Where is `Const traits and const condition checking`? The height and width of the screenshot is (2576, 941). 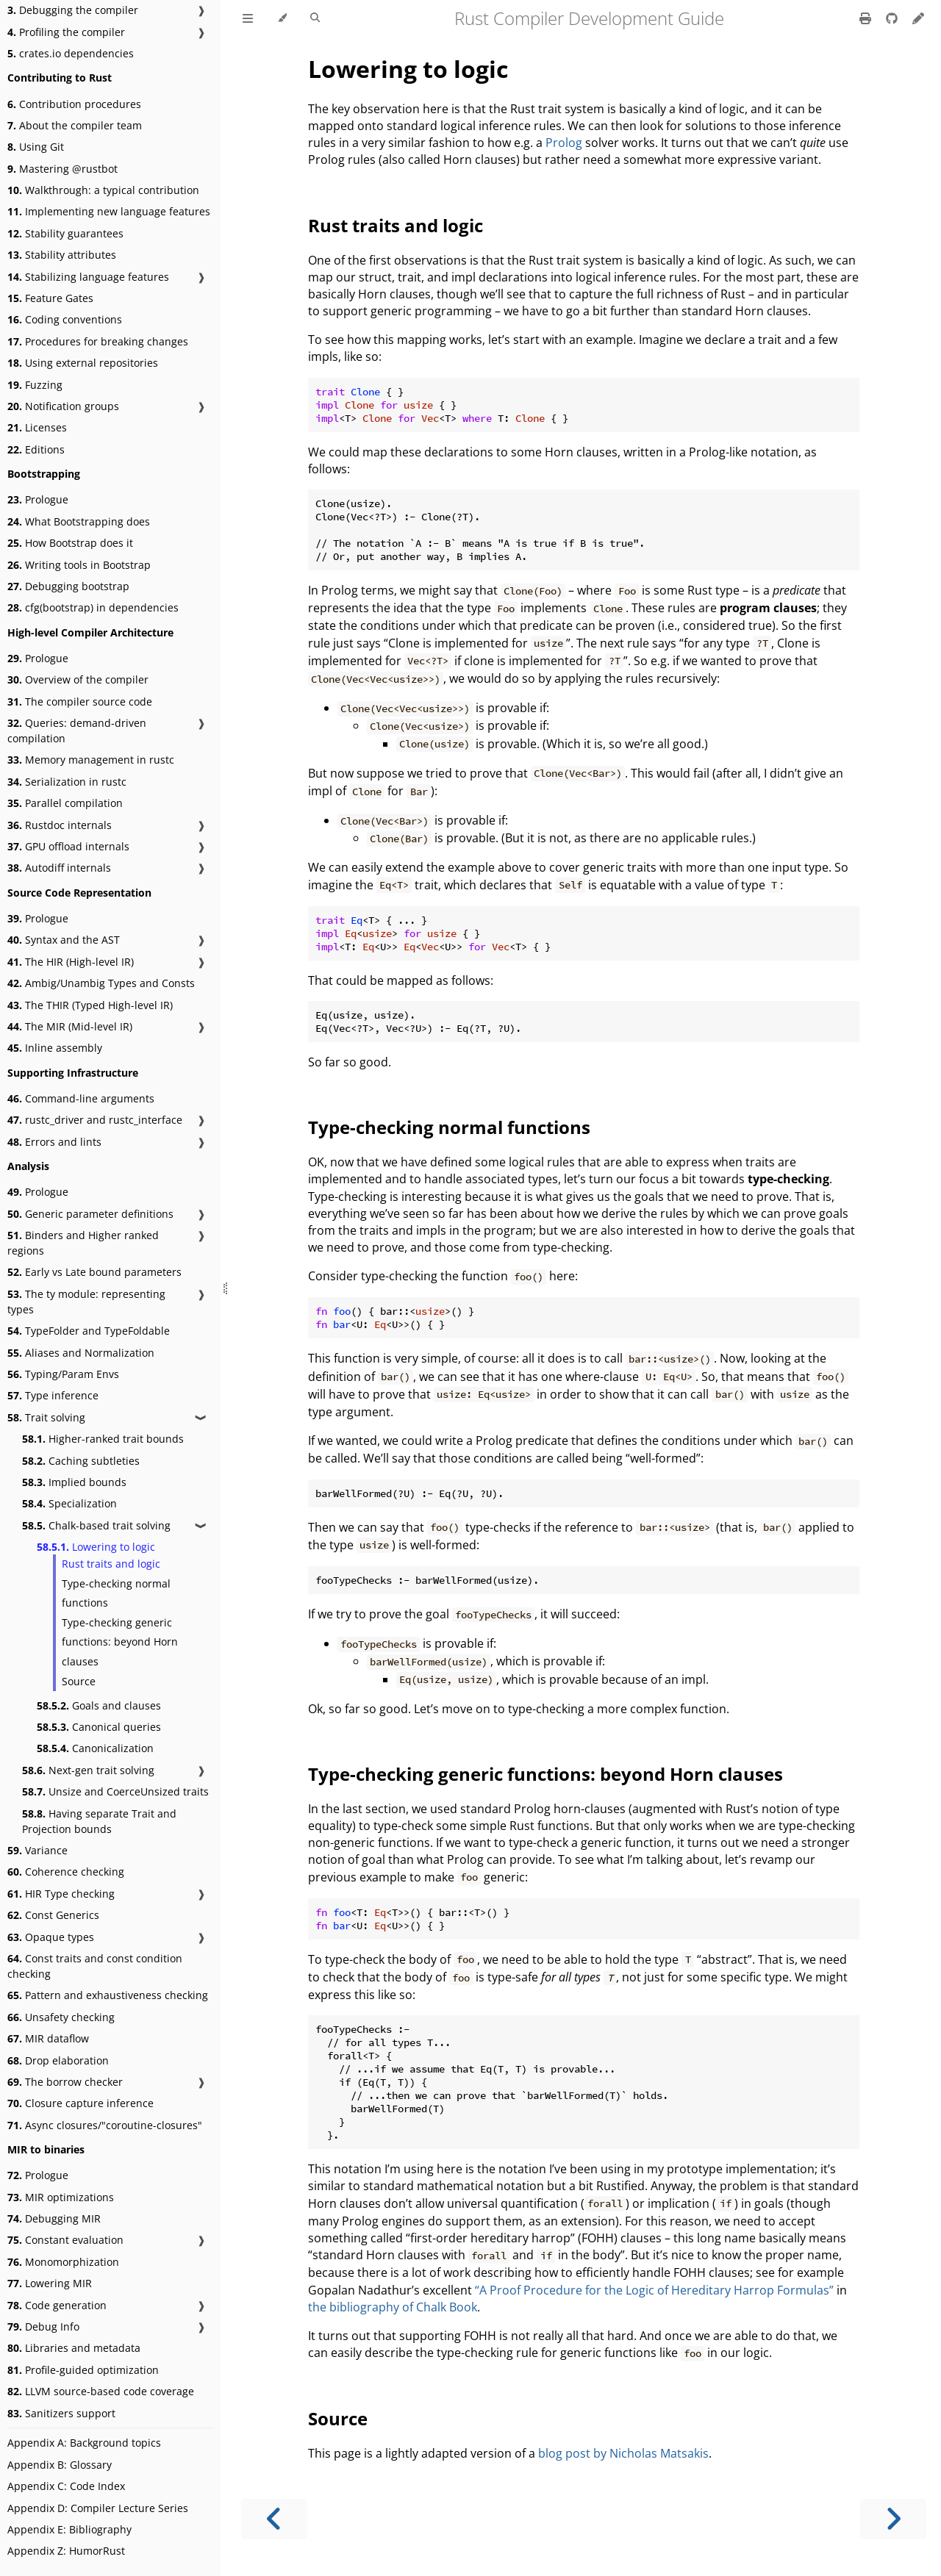
Const traits and const condition checking is located at coordinates (94, 1966).